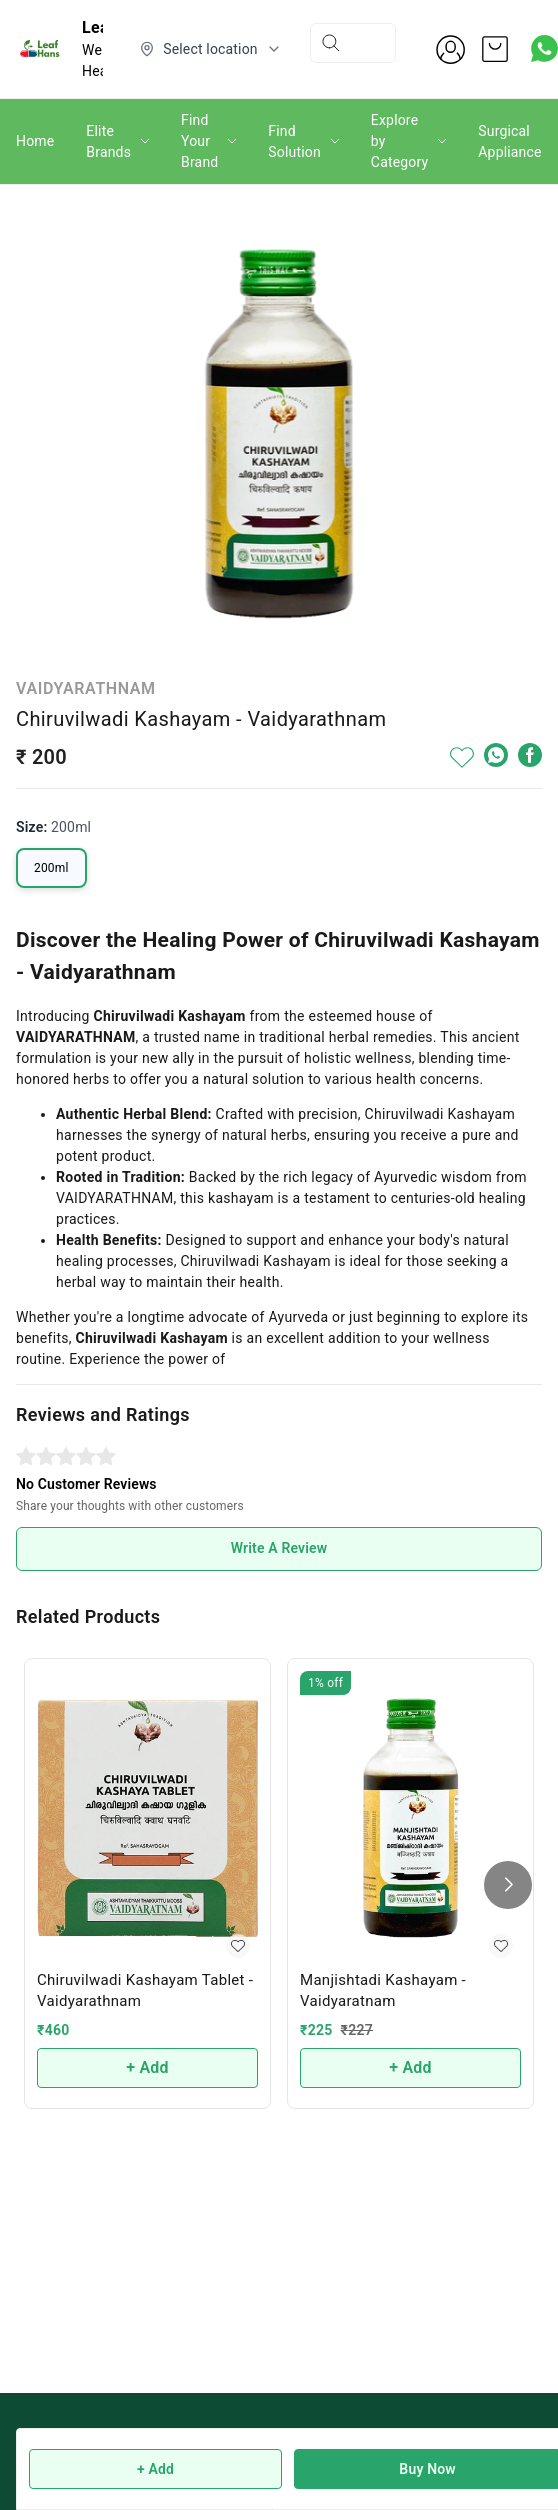  Describe the element at coordinates (35, 141) in the screenshot. I see `Home` at that location.